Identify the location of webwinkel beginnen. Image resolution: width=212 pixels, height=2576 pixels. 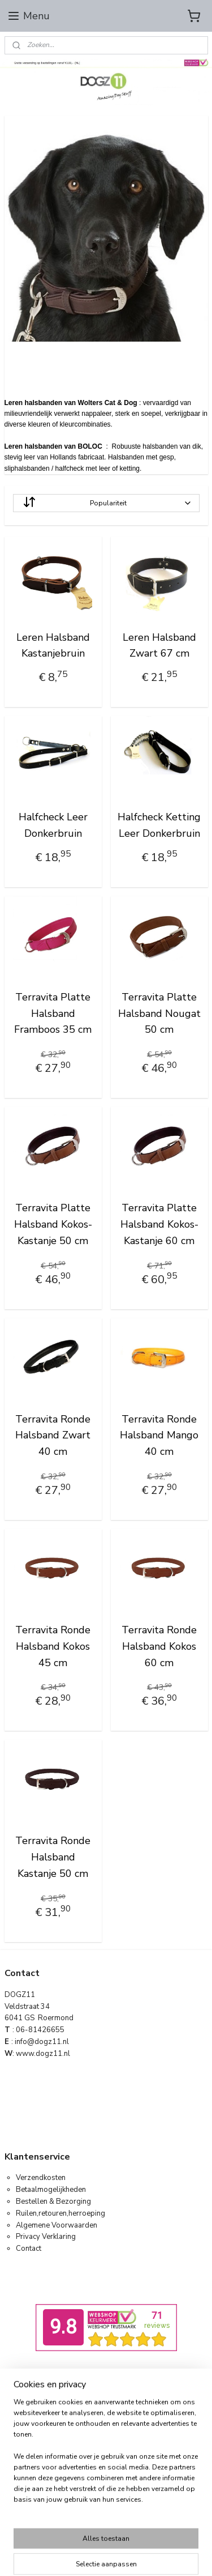
(163, 2486).